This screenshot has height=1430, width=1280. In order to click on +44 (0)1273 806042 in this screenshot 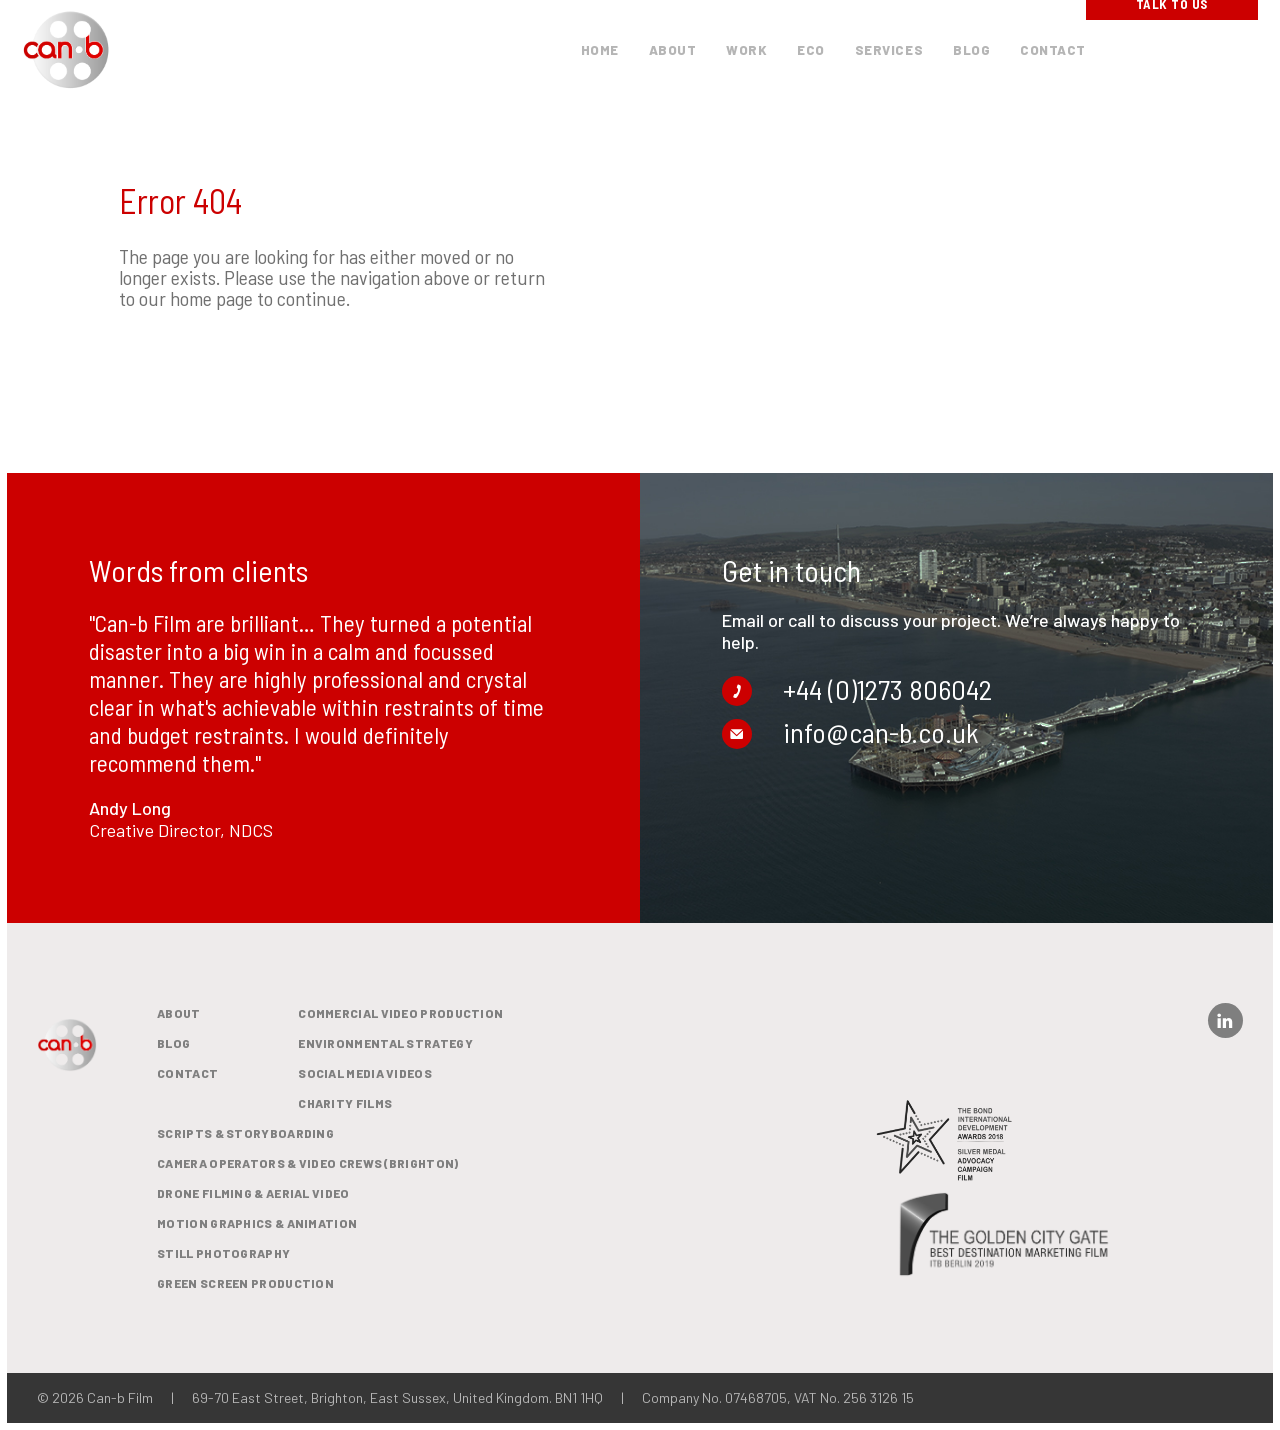, I will do `click(865, 681)`.